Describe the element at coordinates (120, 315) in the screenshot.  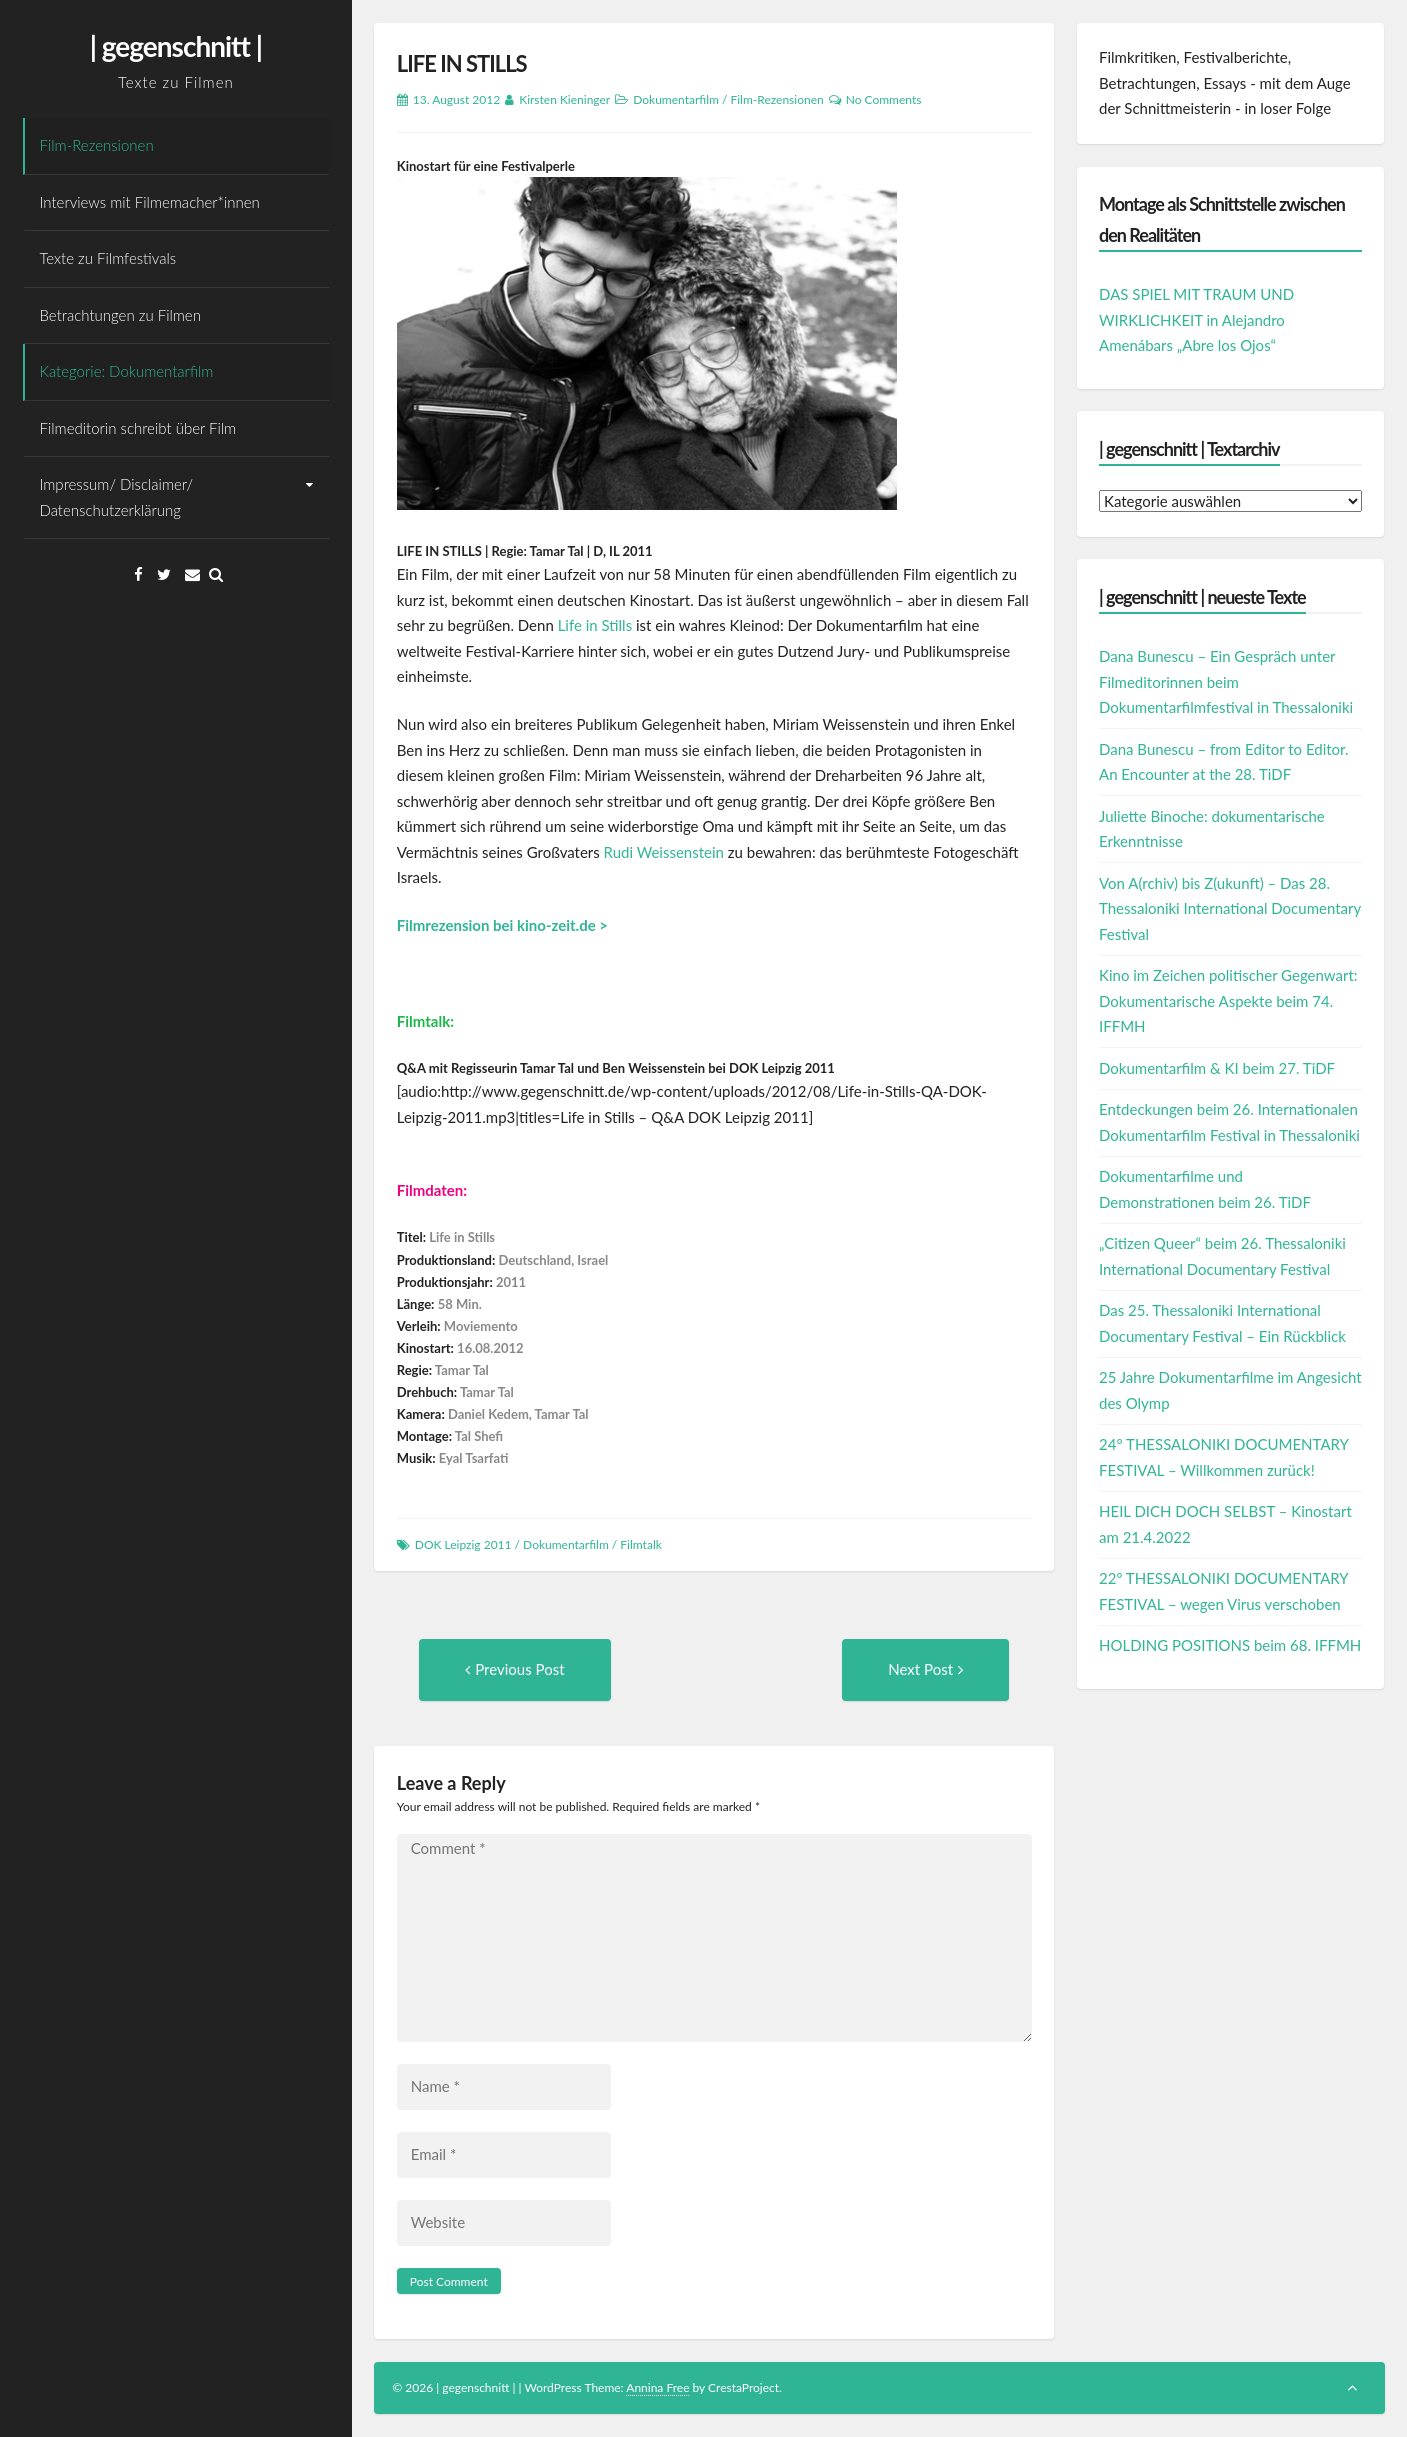
I see `Betrachtungen zu Filmen` at that location.